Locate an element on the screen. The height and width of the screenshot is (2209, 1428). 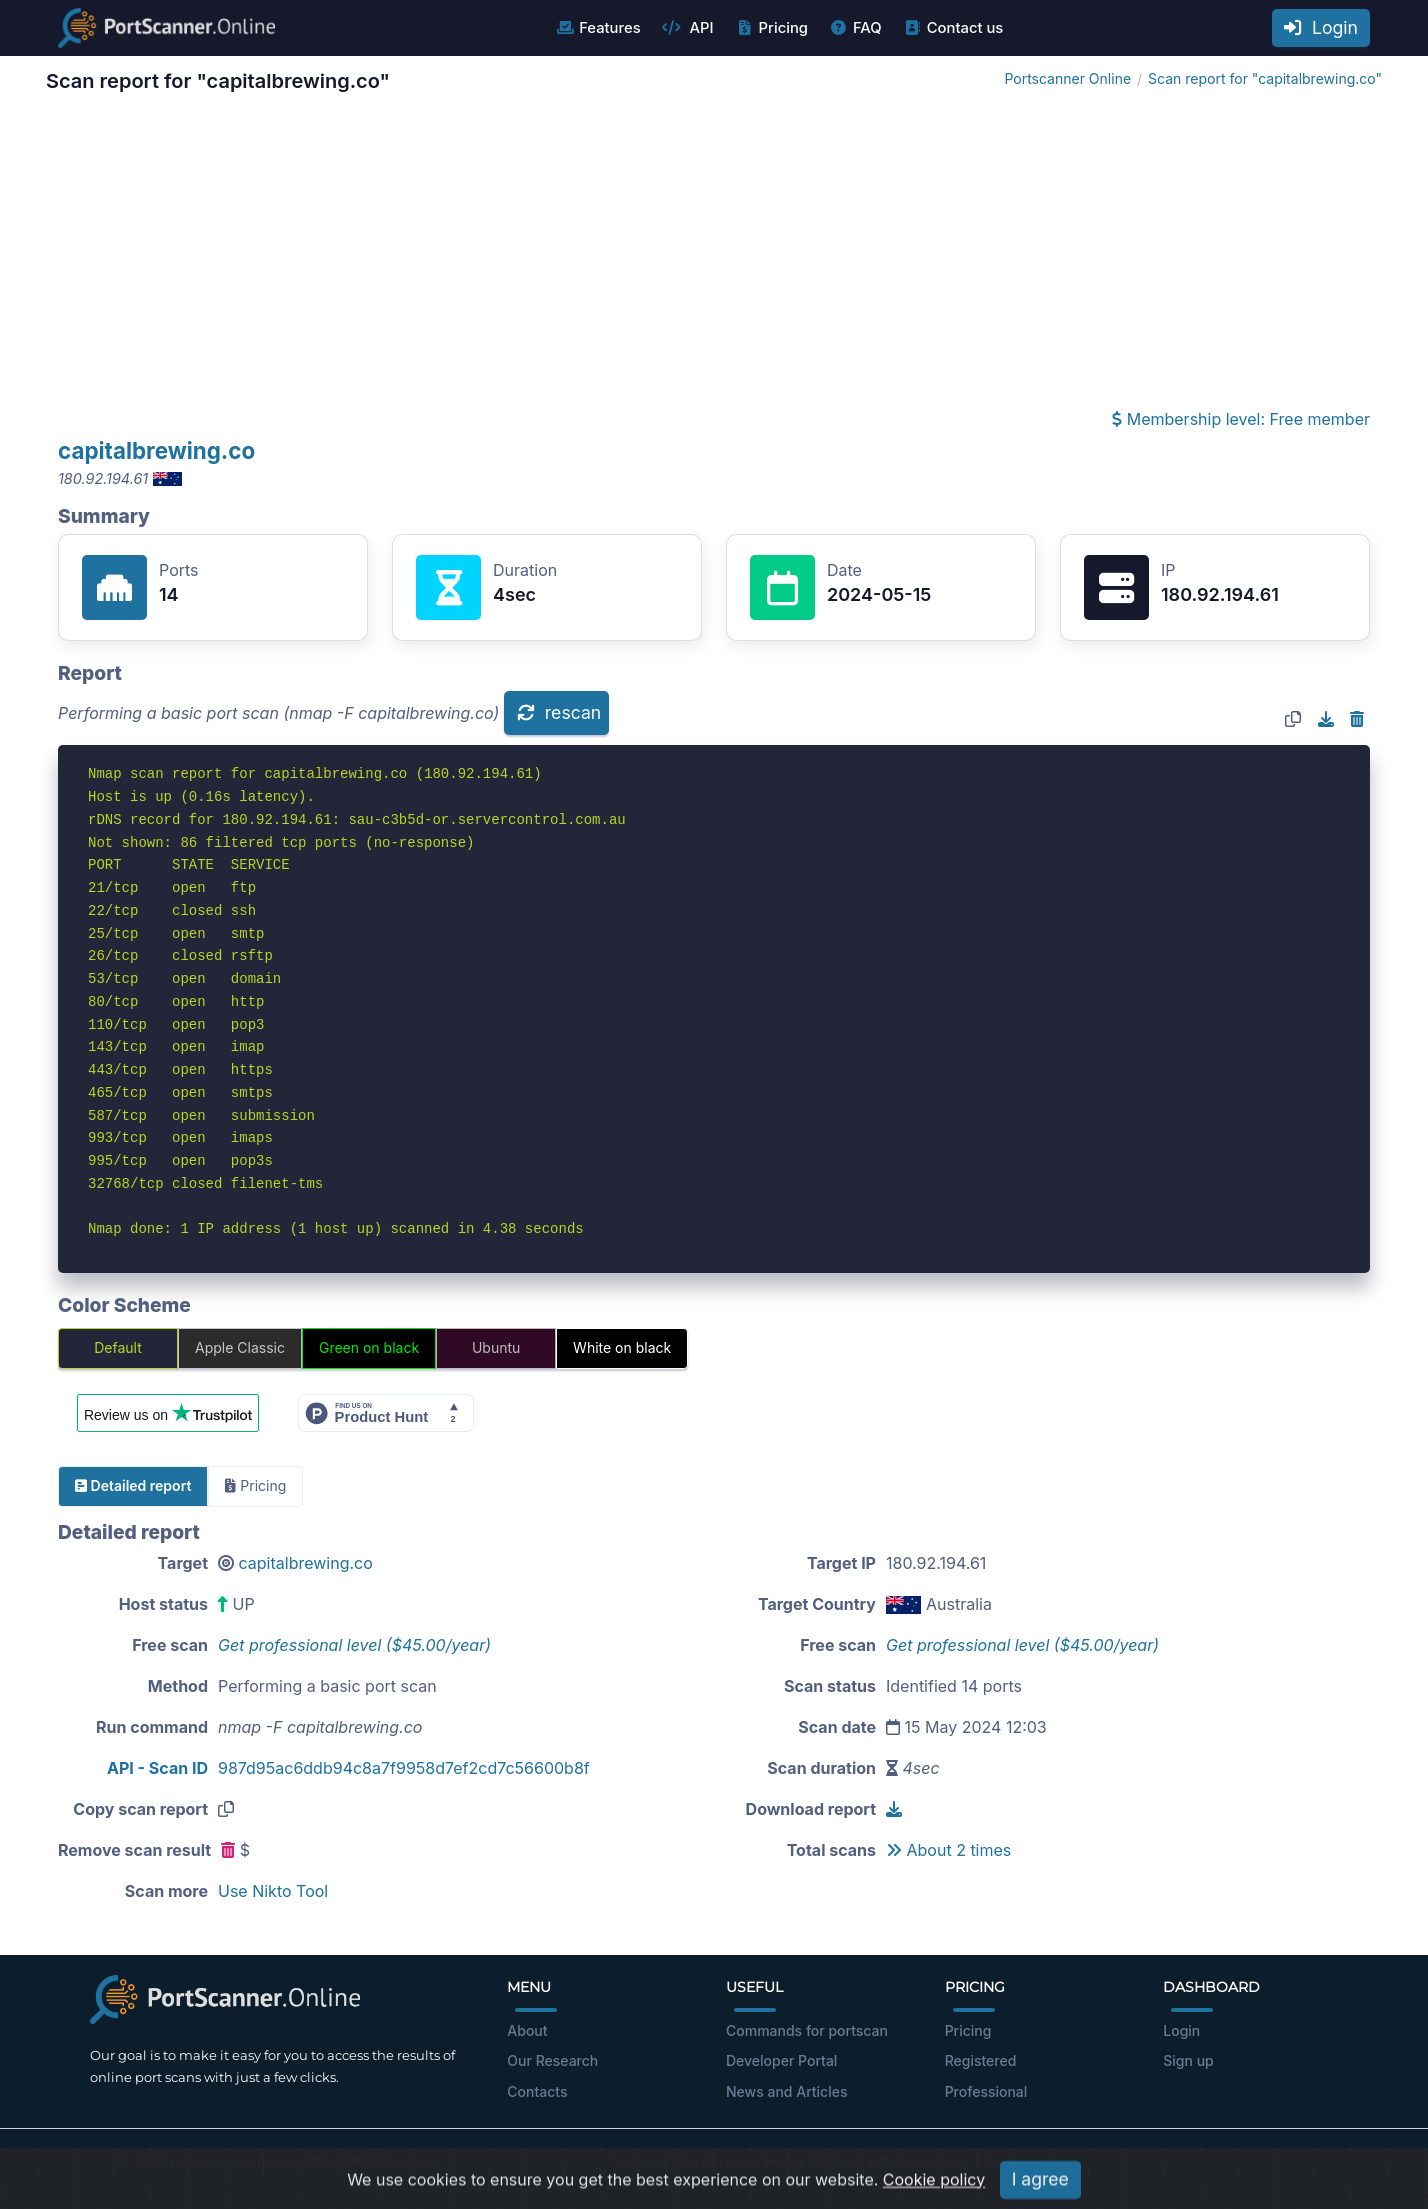
About 2 times is located at coordinates (948, 1850).